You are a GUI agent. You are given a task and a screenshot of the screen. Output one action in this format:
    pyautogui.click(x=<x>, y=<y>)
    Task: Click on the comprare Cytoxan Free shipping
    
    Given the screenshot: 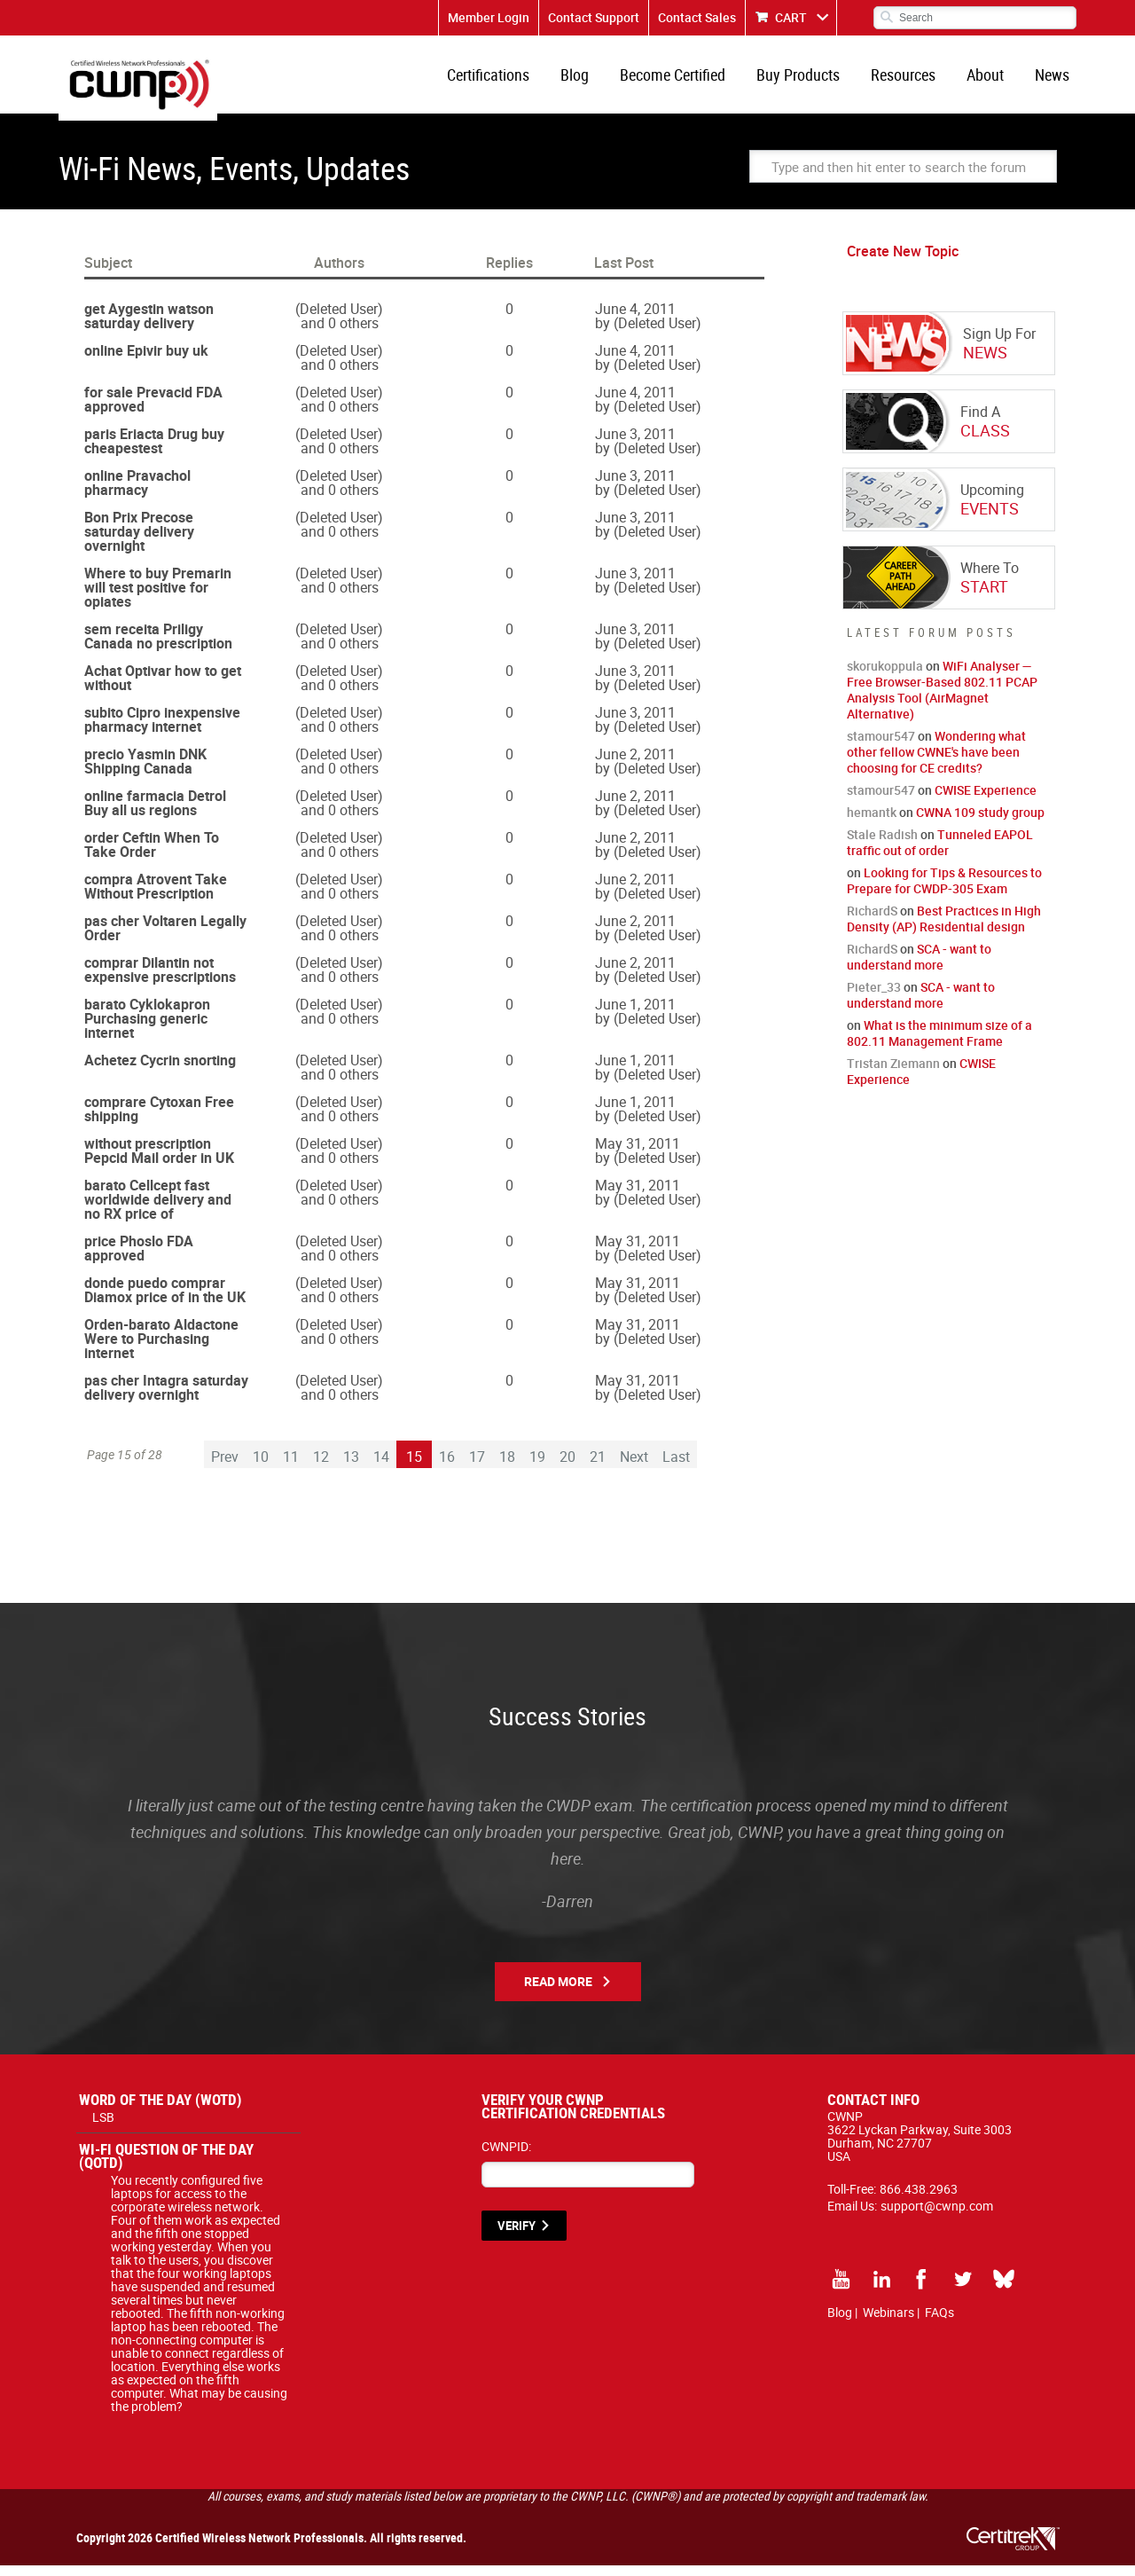 What is the action you would take?
    pyautogui.click(x=159, y=1119)
    